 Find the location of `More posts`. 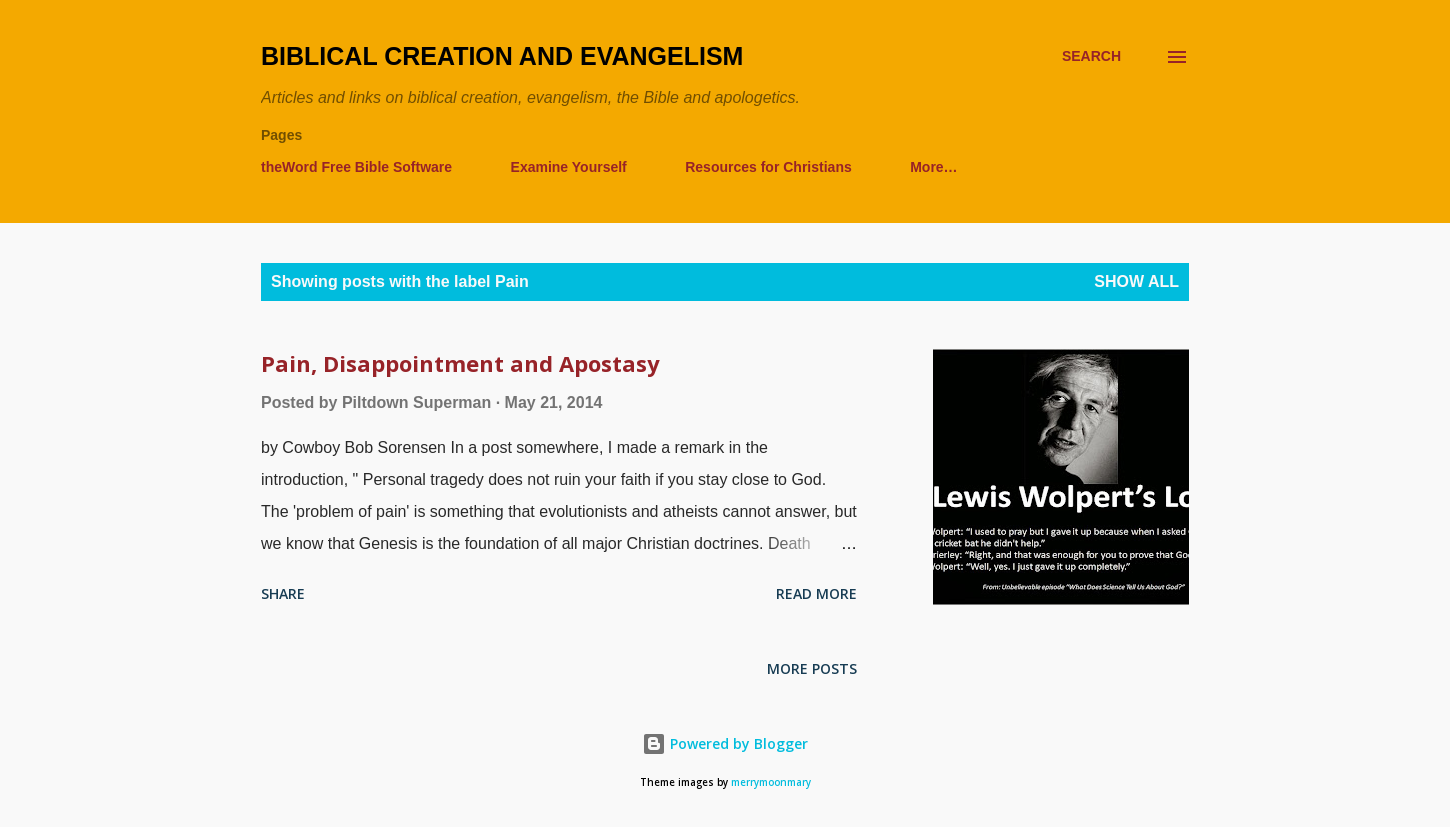

More posts is located at coordinates (812, 668).